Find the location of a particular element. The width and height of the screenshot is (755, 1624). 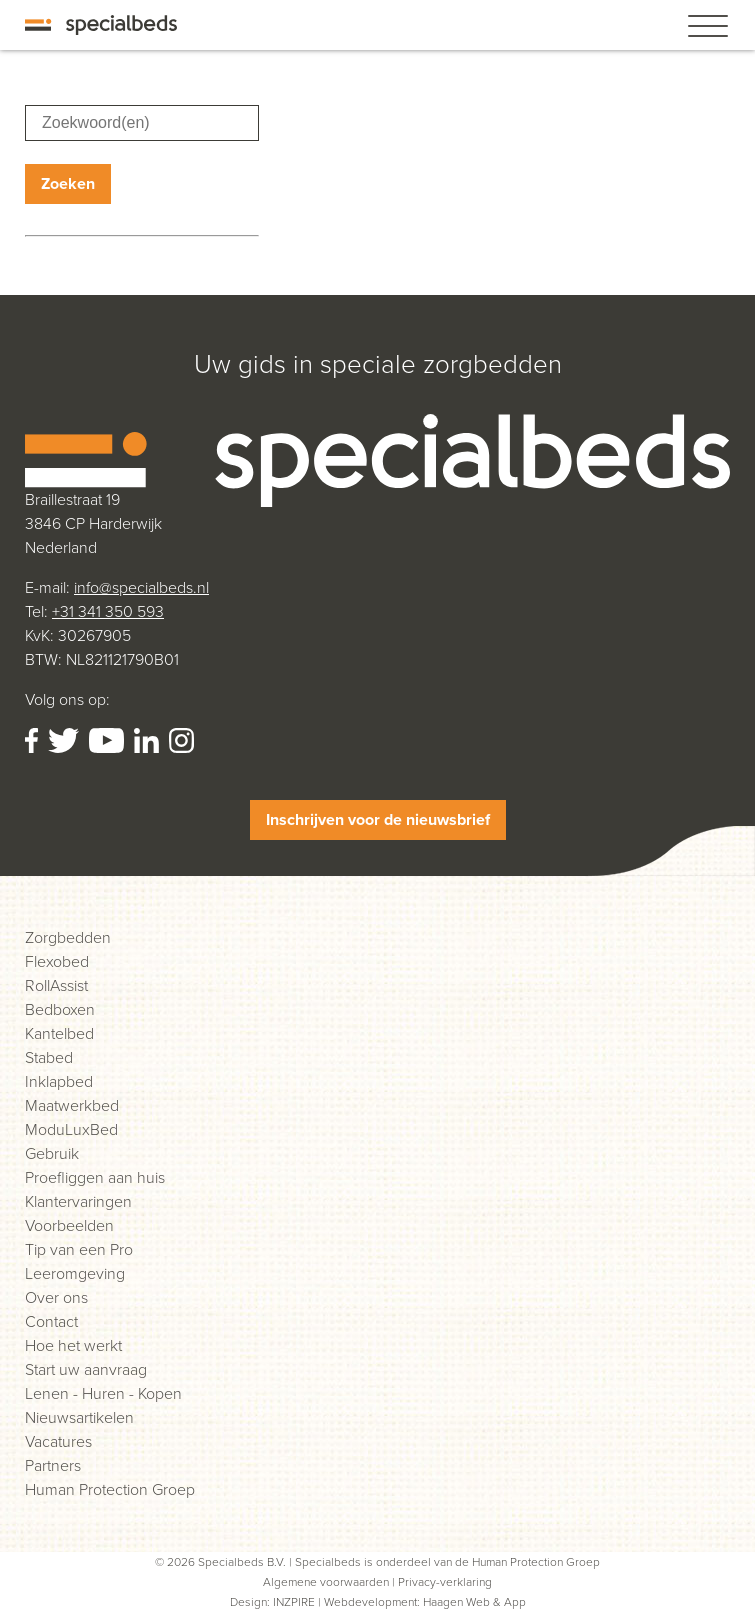

Over ons is located at coordinates (56, 1297).